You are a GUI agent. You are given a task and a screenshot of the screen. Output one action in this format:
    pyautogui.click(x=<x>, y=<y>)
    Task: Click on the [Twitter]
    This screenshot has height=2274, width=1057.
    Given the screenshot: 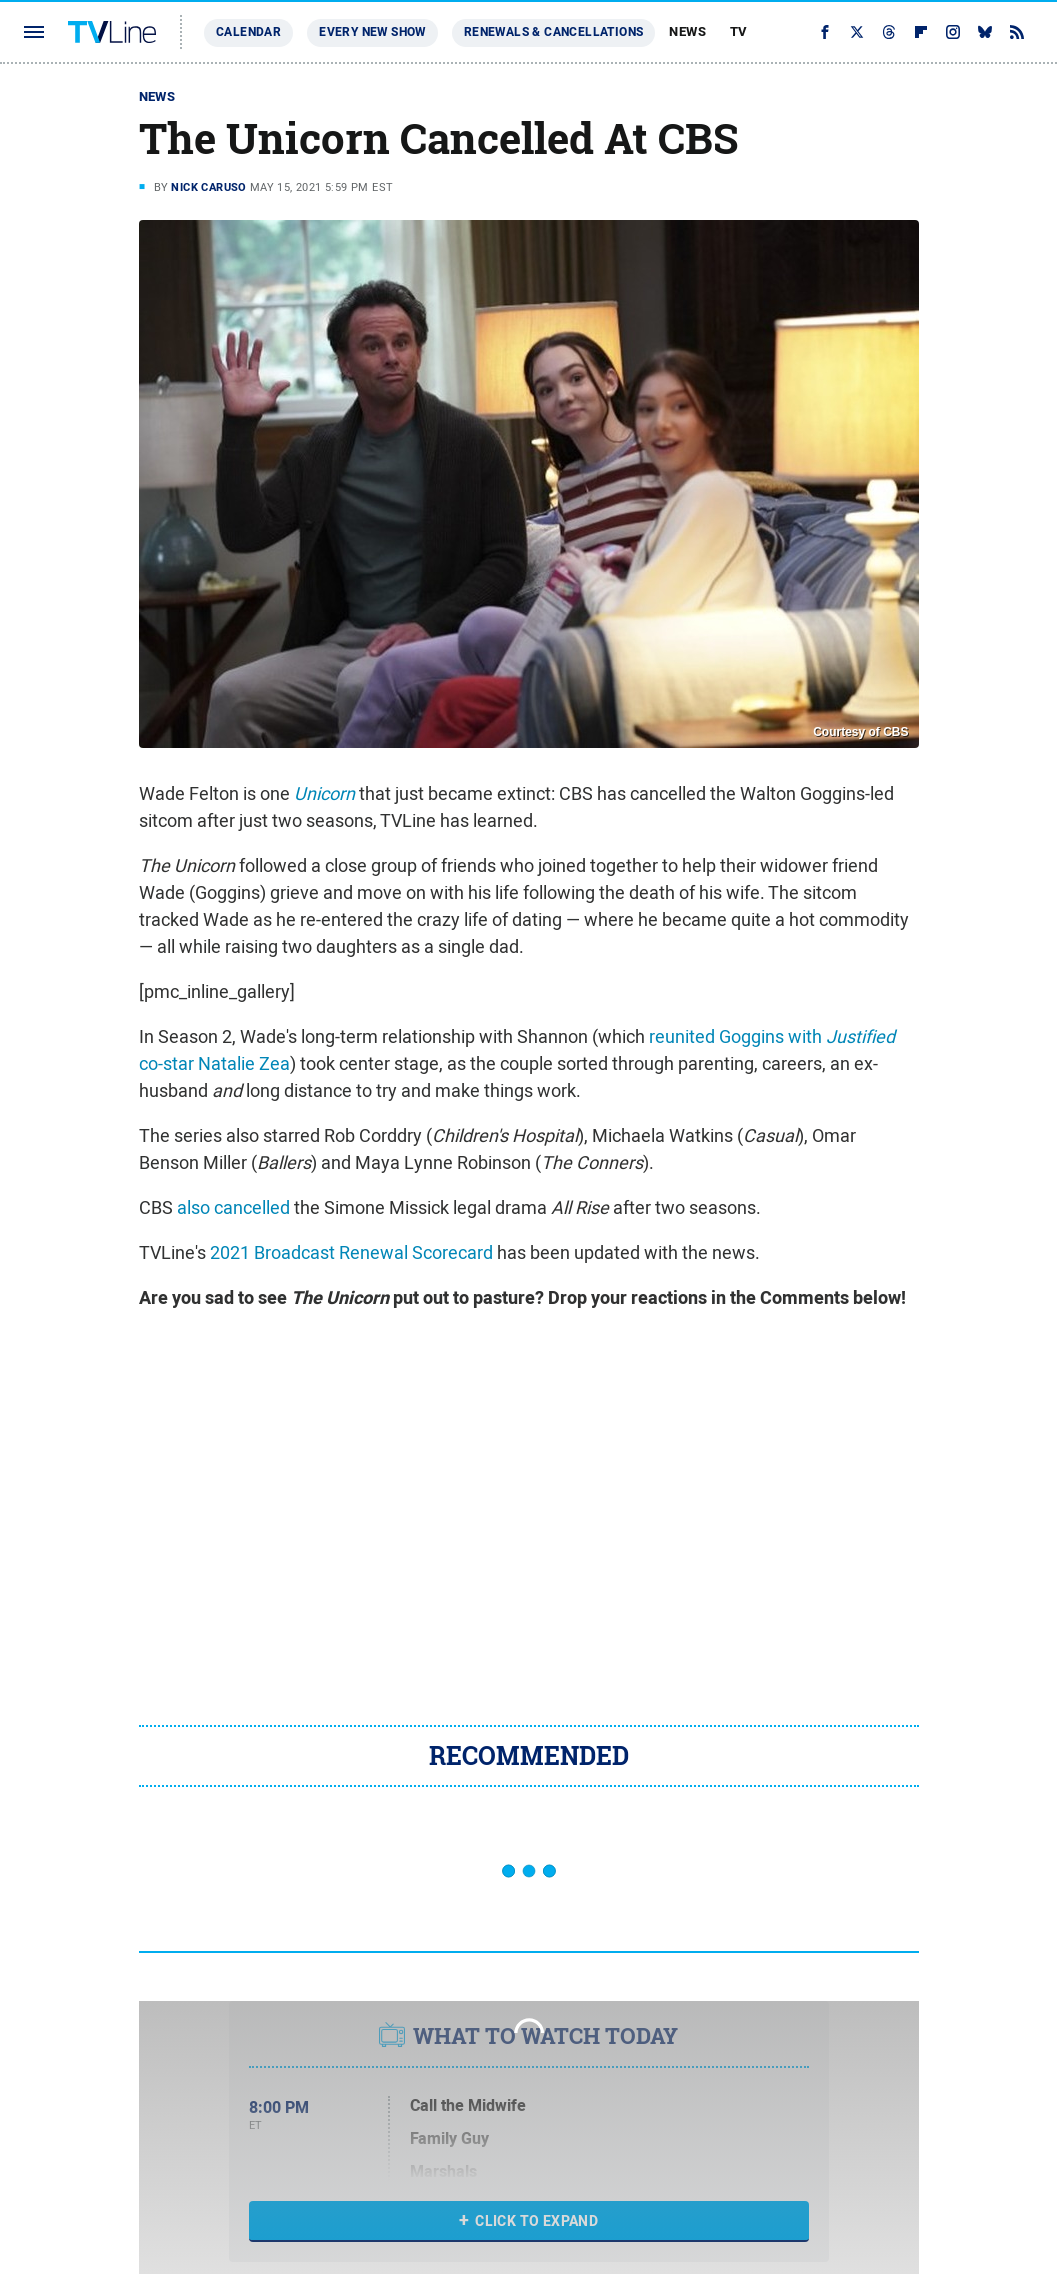 What is the action you would take?
    pyautogui.click(x=857, y=32)
    